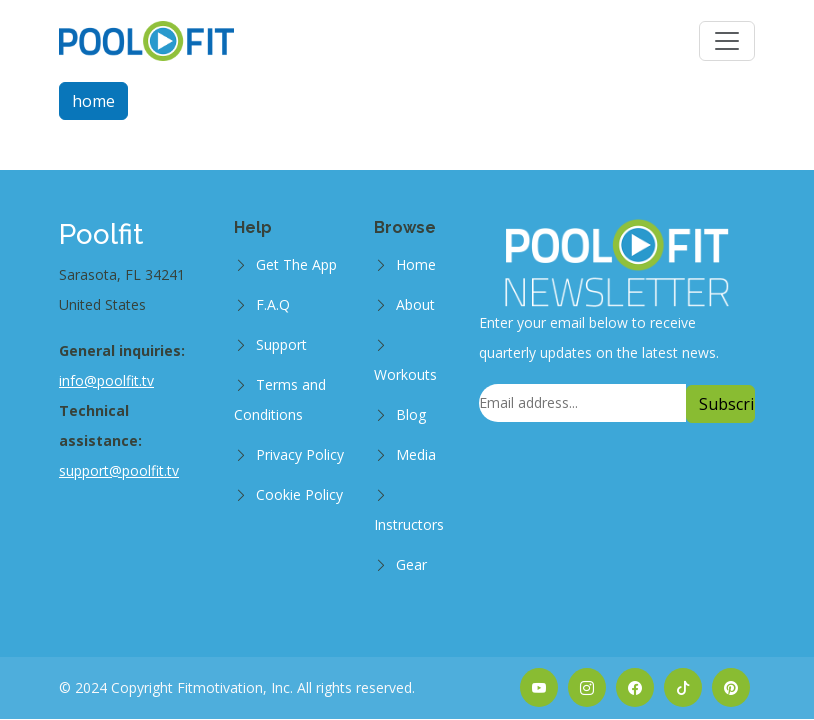 Image resolution: width=814 pixels, height=720 pixels. What do you see at coordinates (416, 454) in the screenshot?
I see `Media` at bounding box center [416, 454].